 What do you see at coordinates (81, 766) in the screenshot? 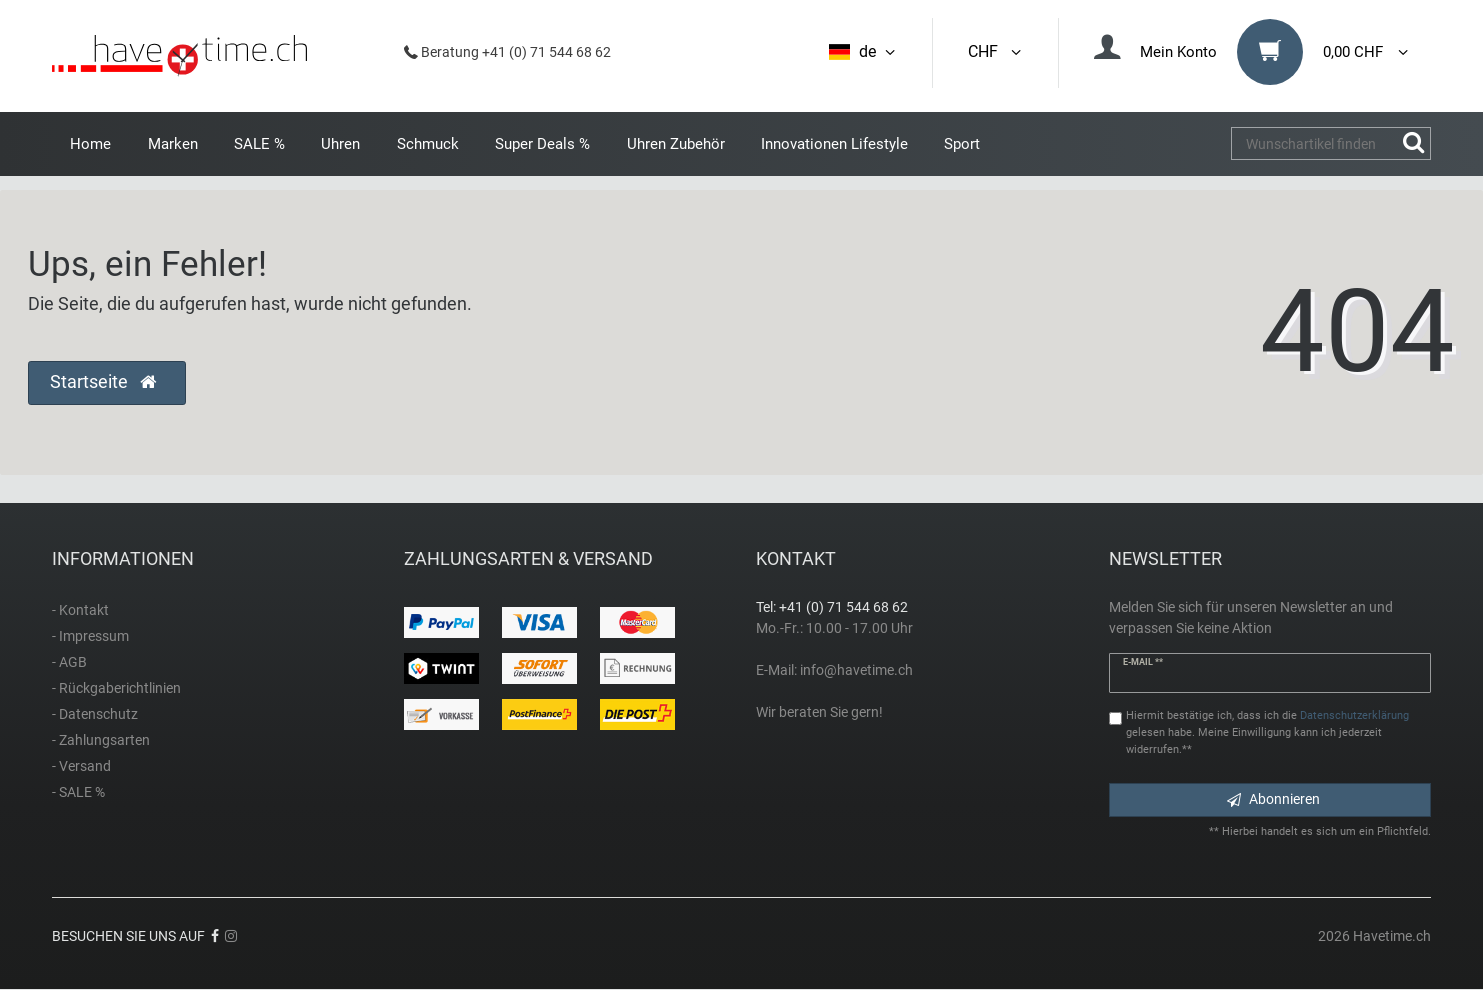
I see `- Versand` at bounding box center [81, 766].